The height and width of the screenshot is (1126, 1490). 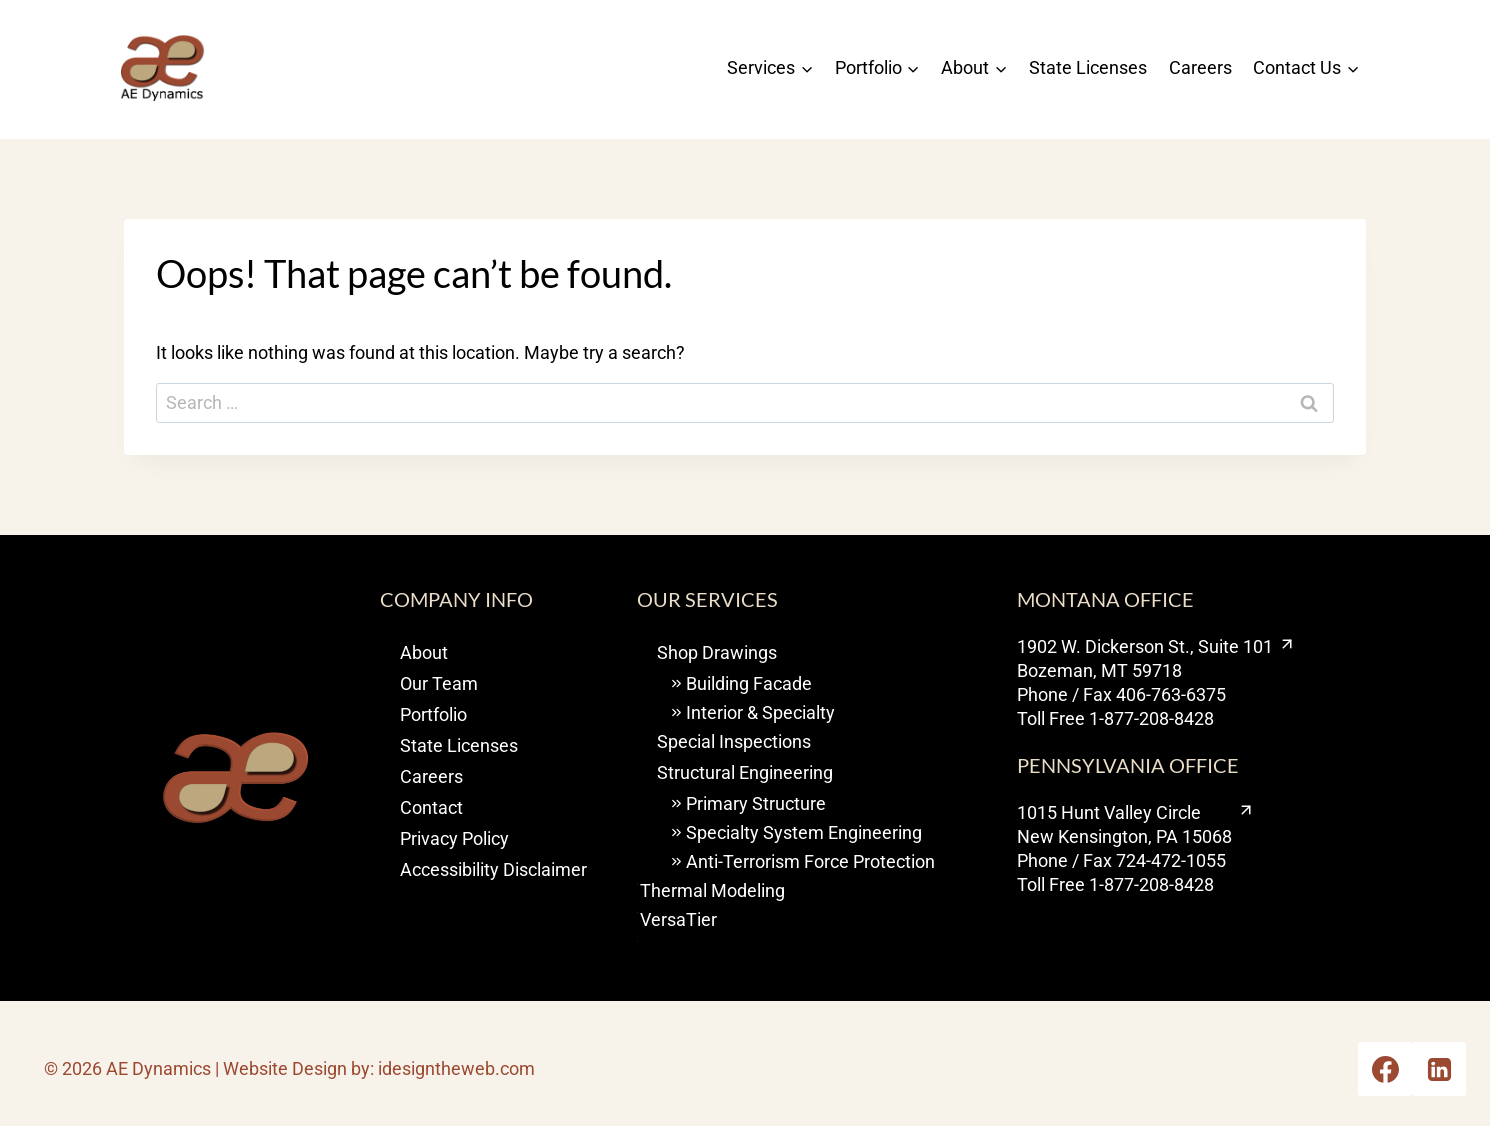 I want to click on [Opens Facebook in a new tab or window.], so click(x=1385, y=1069).